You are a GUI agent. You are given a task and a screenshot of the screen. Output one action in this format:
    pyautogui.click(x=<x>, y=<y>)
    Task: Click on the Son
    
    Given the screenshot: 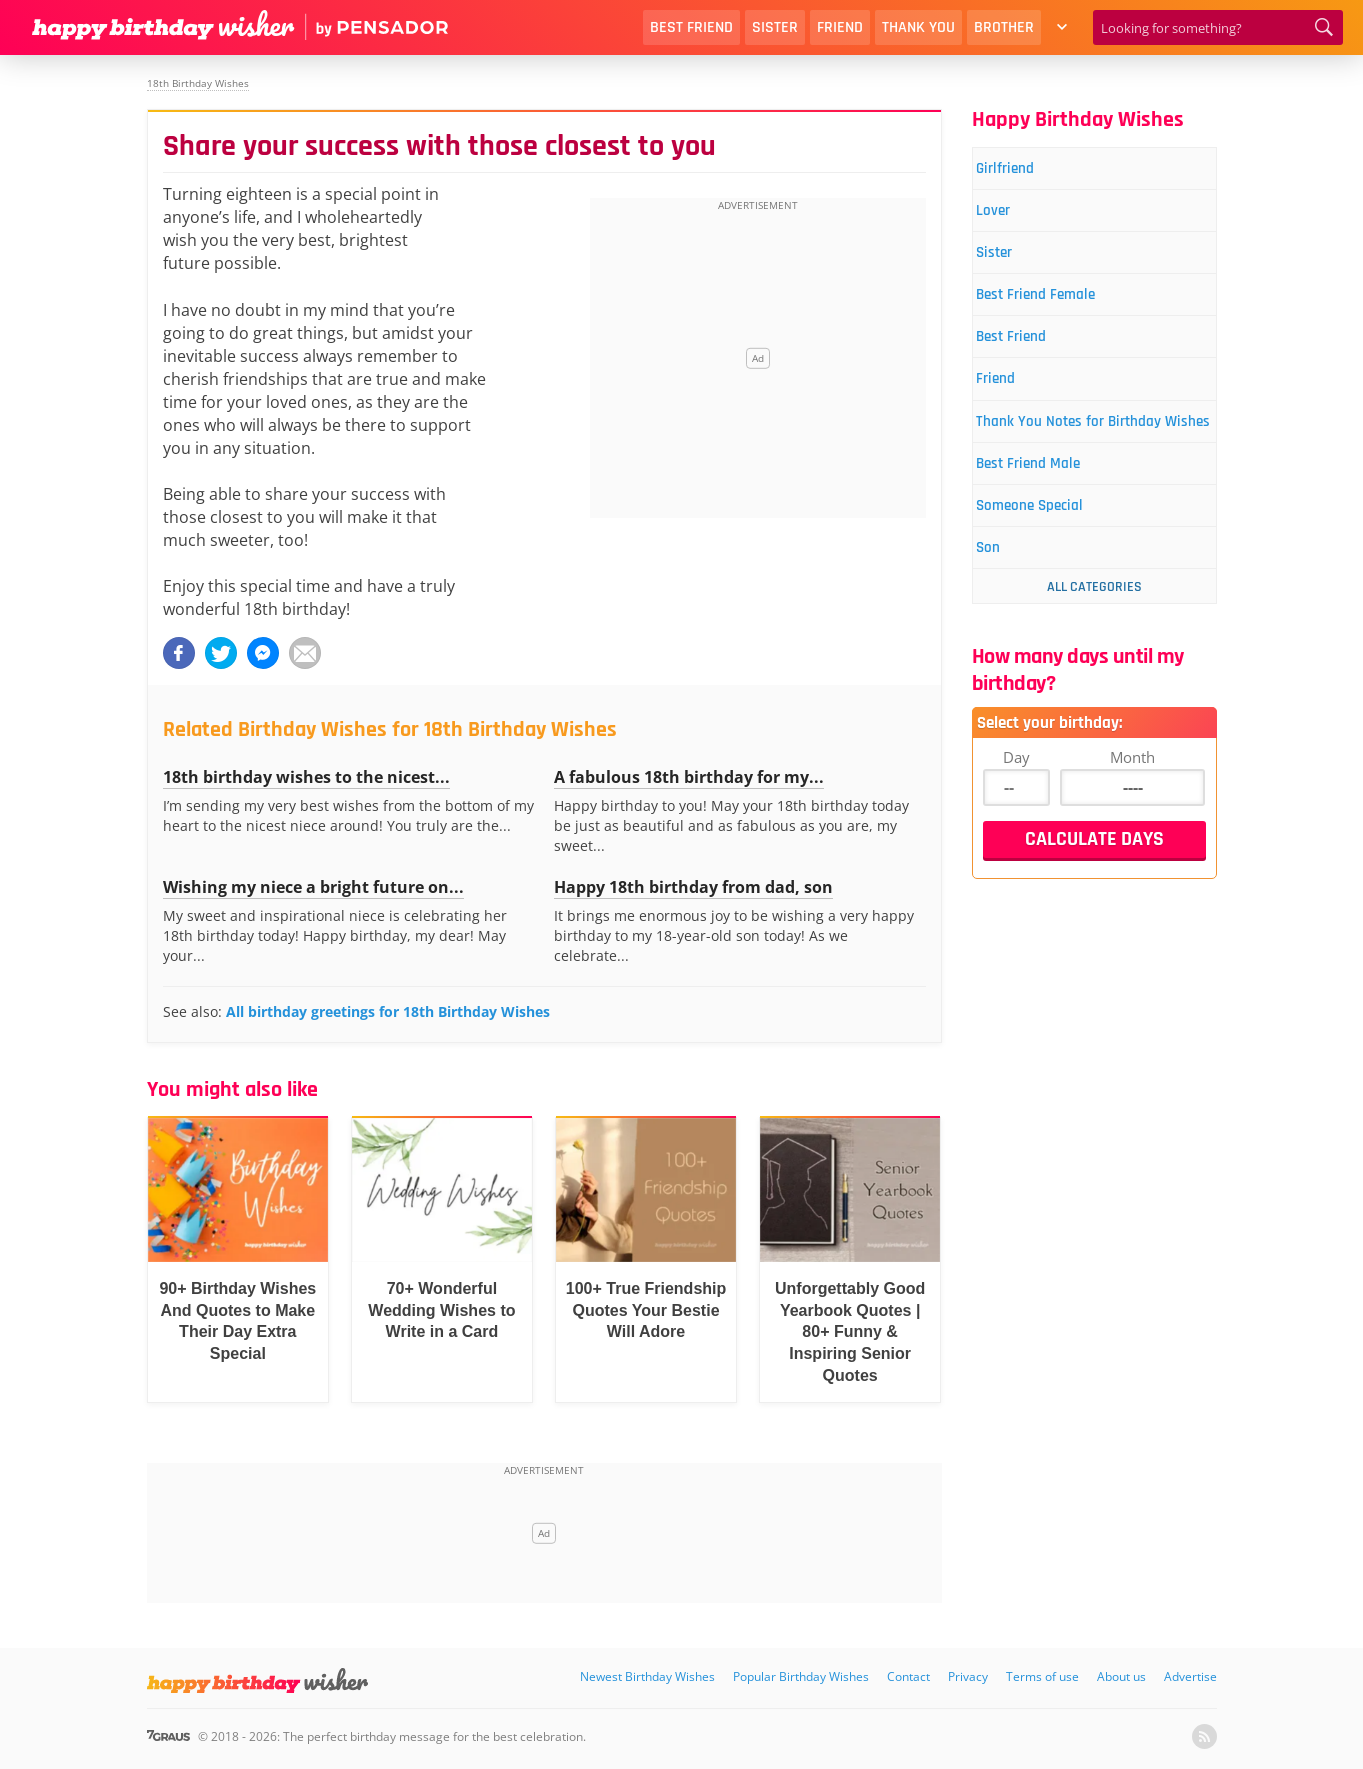 What is the action you would take?
    pyautogui.click(x=1002, y=618)
    